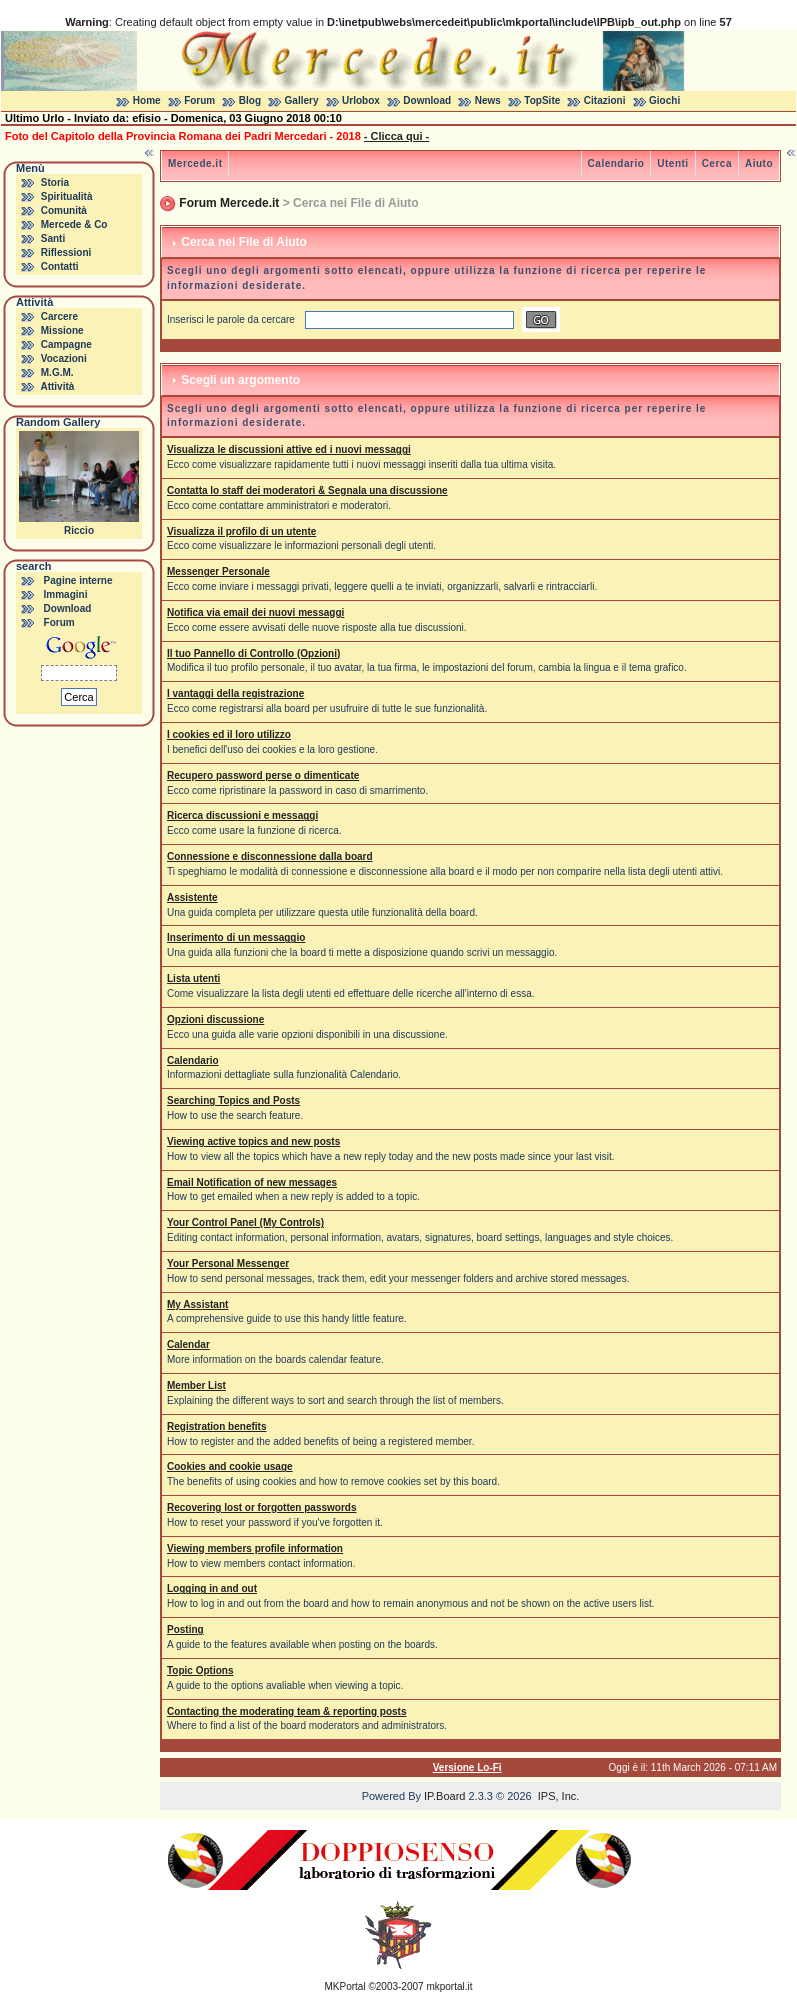 This screenshot has height=2006, width=797. I want to click on Attività, so click(57, 386).